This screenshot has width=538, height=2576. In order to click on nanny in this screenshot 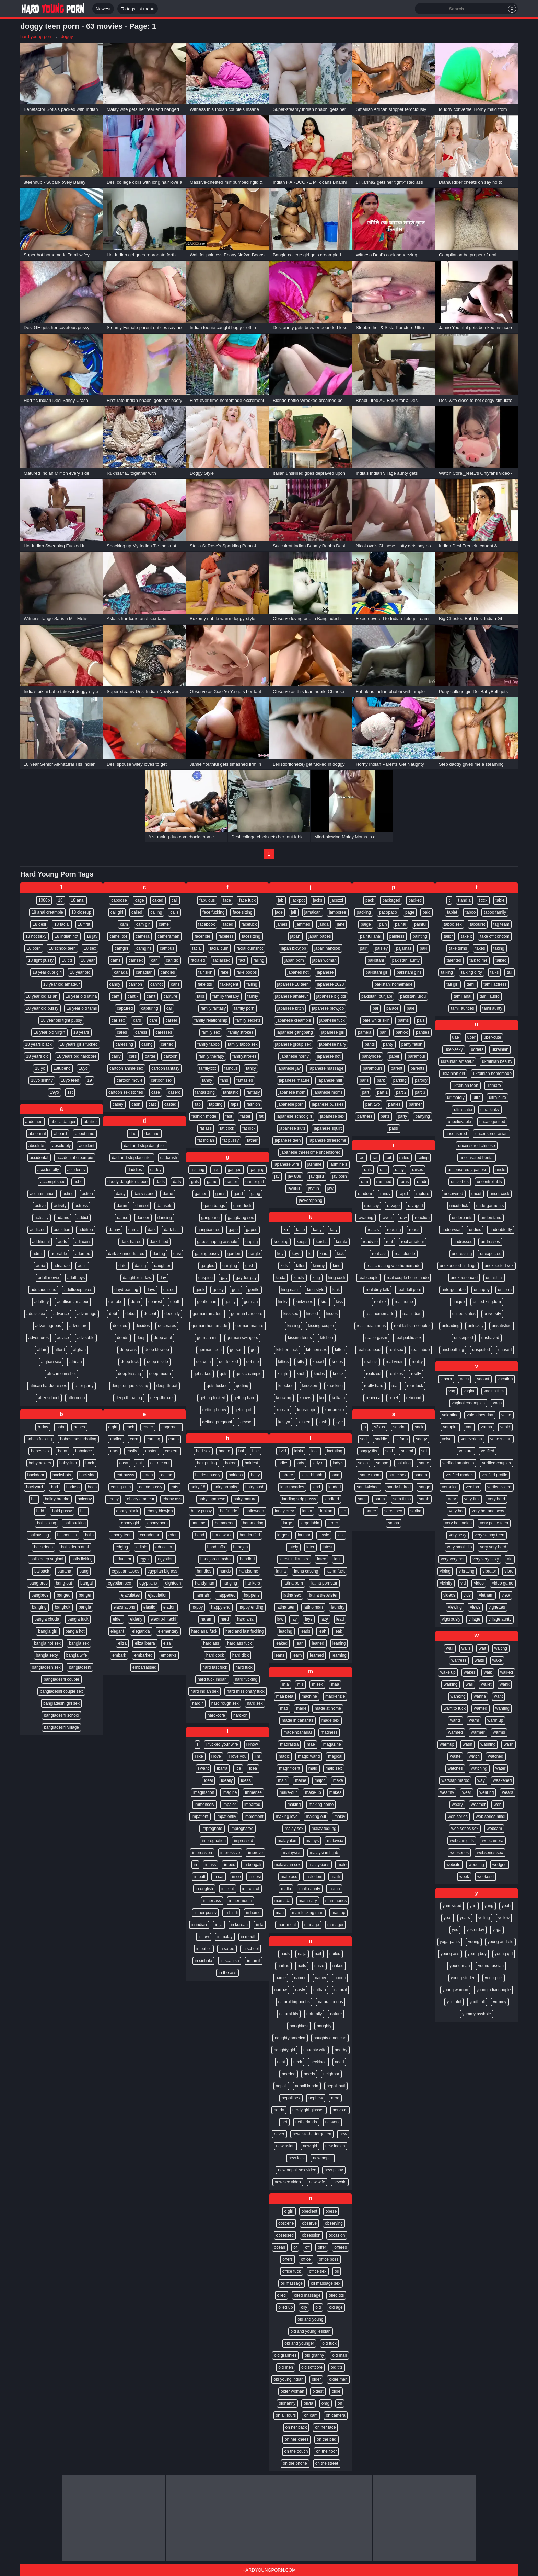, I will do `click(320, 1977)`.